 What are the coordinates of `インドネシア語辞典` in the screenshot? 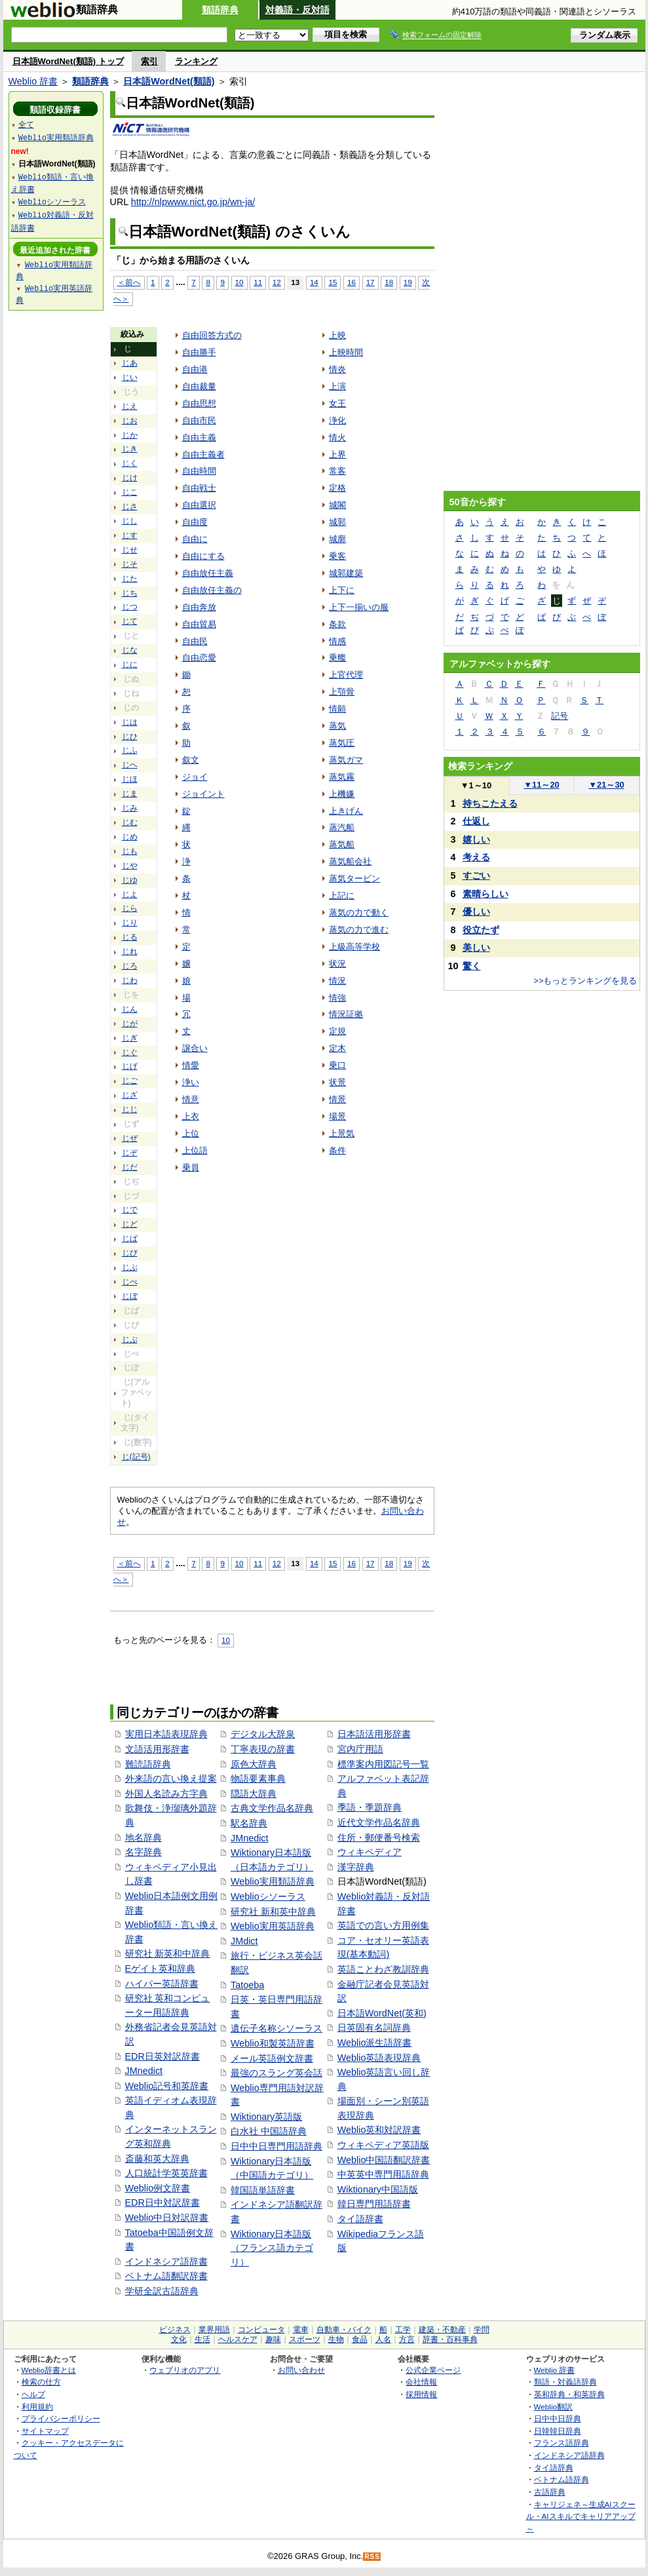 It's located at (569, 2455).